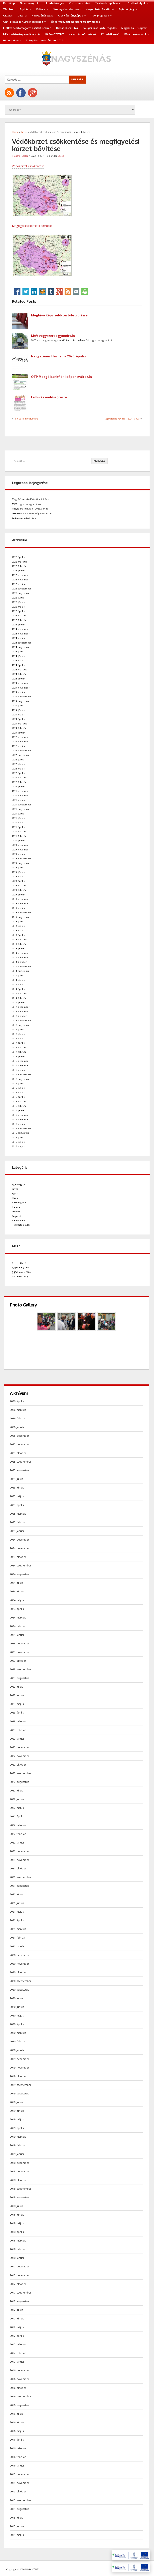  What do you see at coordinates (18, 597) in the screenshot?
I see `2025. július` at bounding box center [18, 597].